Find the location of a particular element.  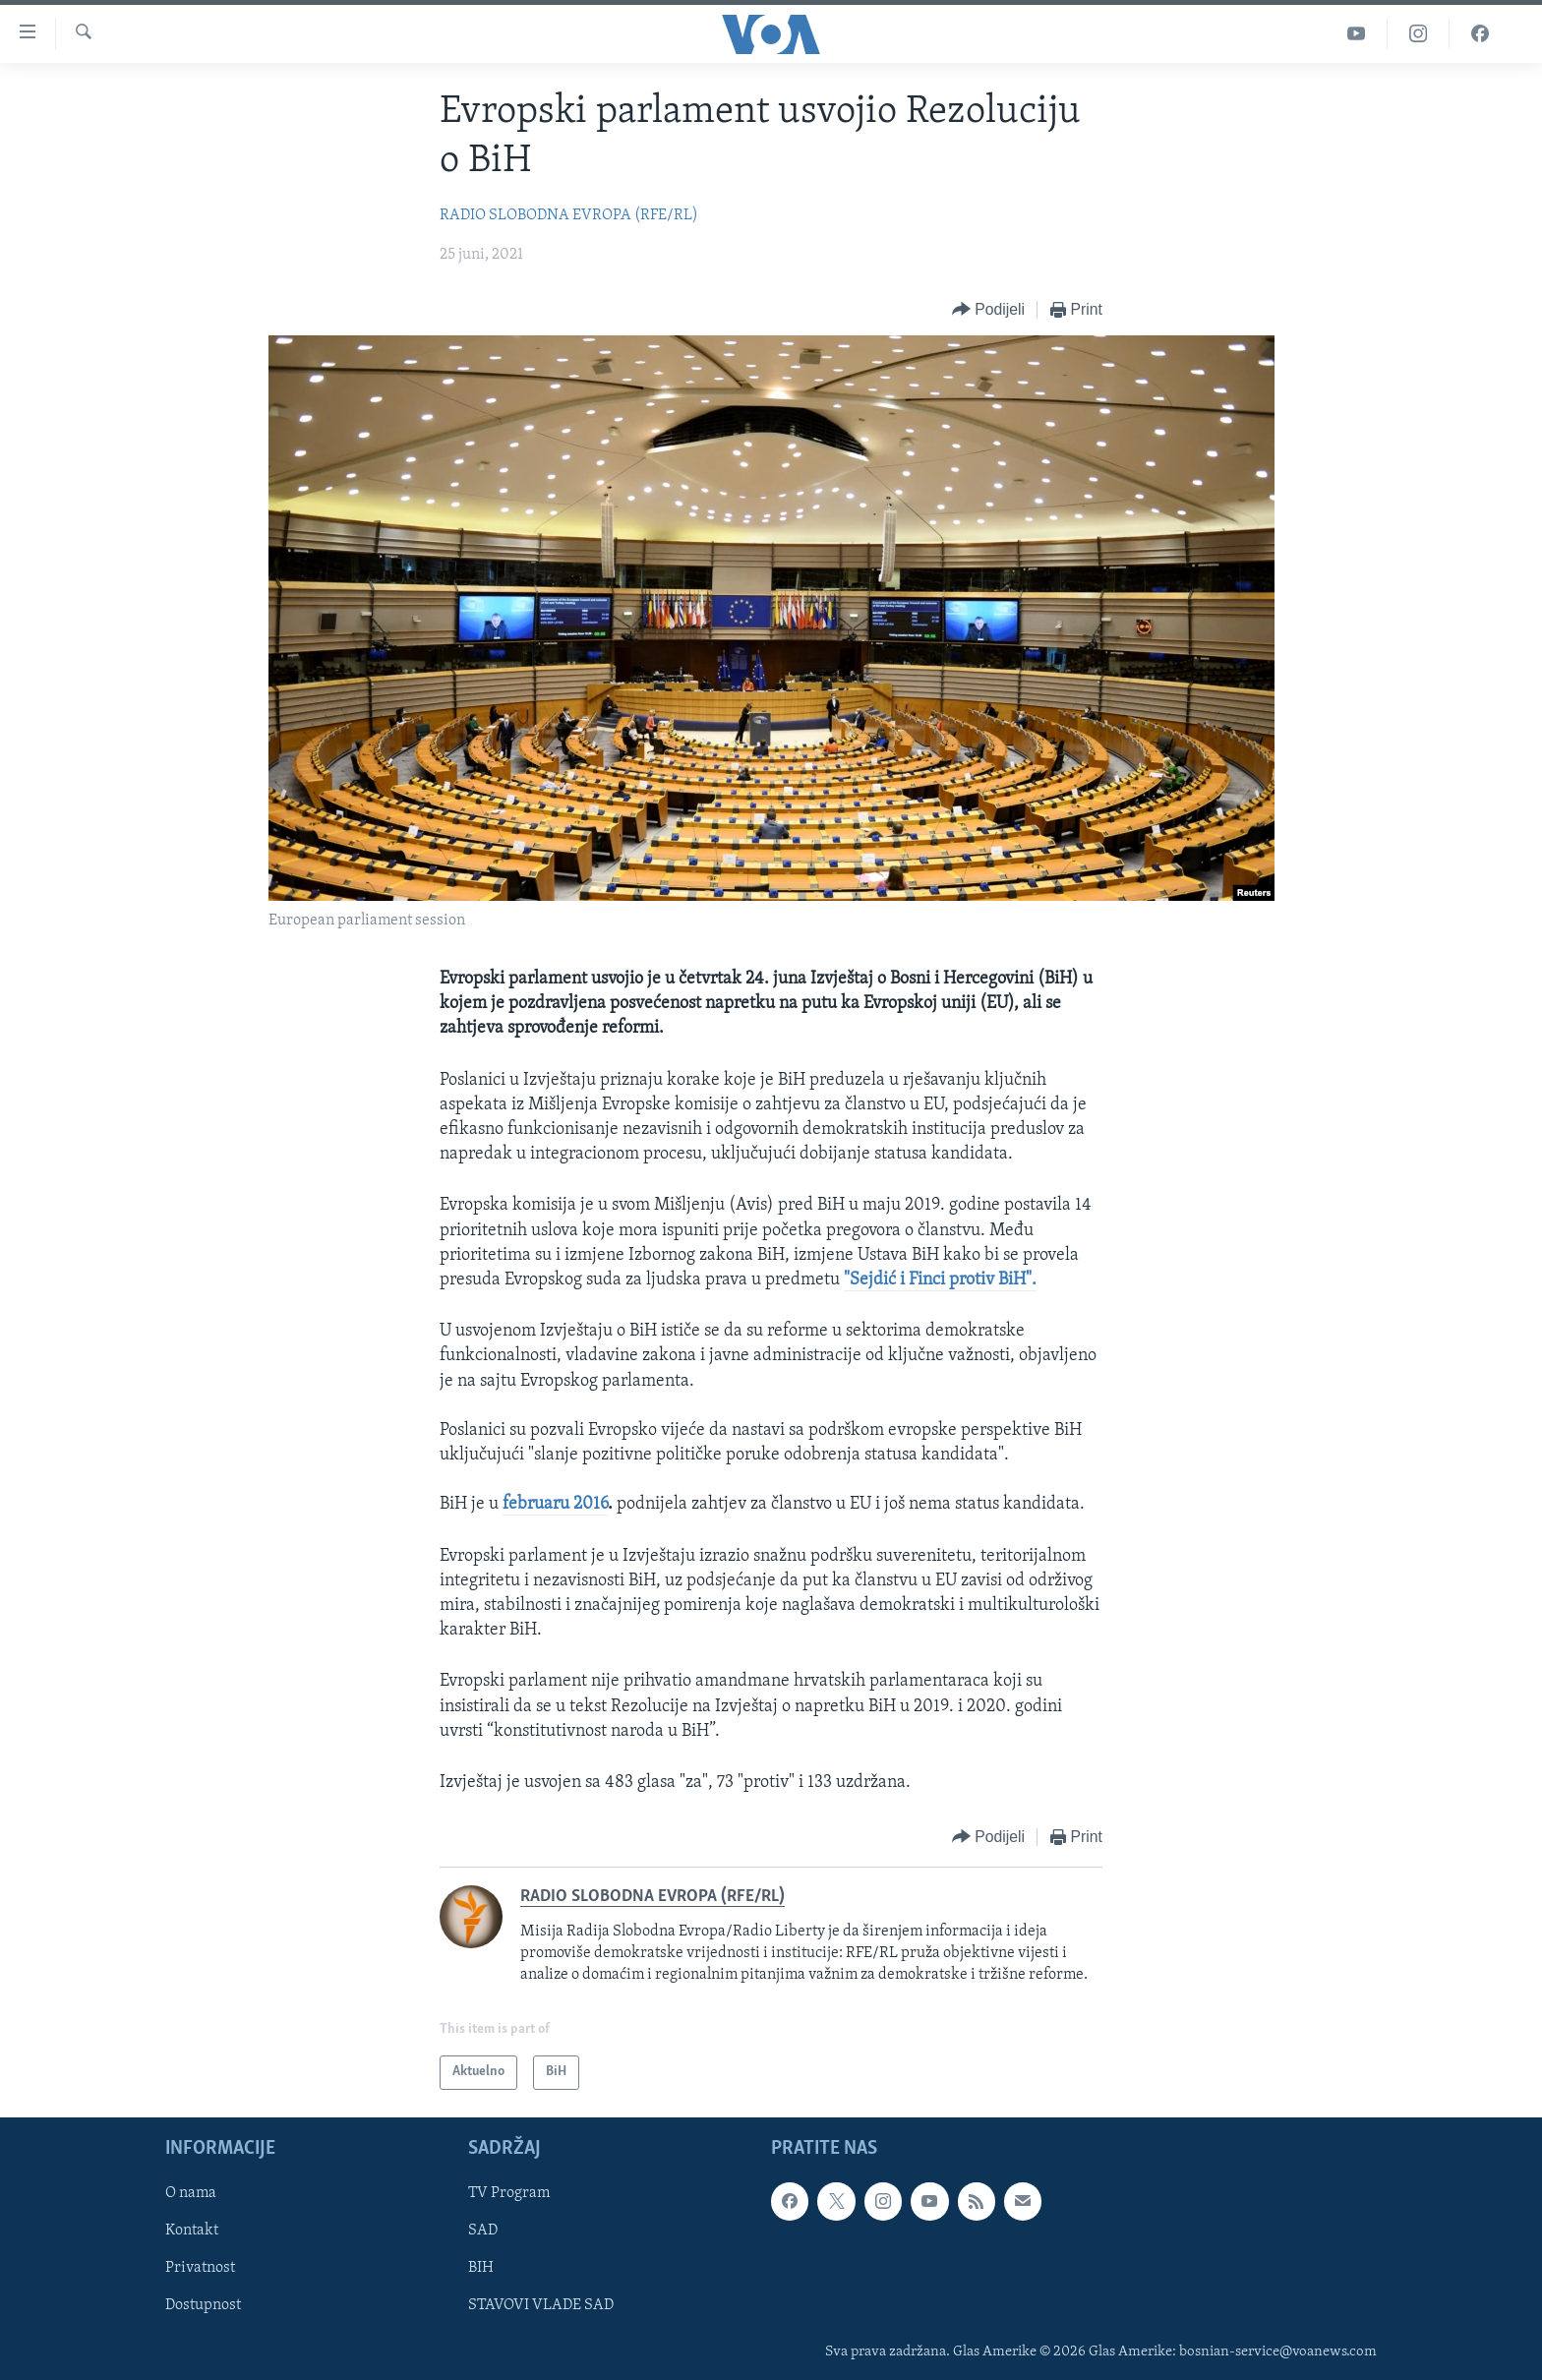

O nama is located at coordinates (190, 2193).